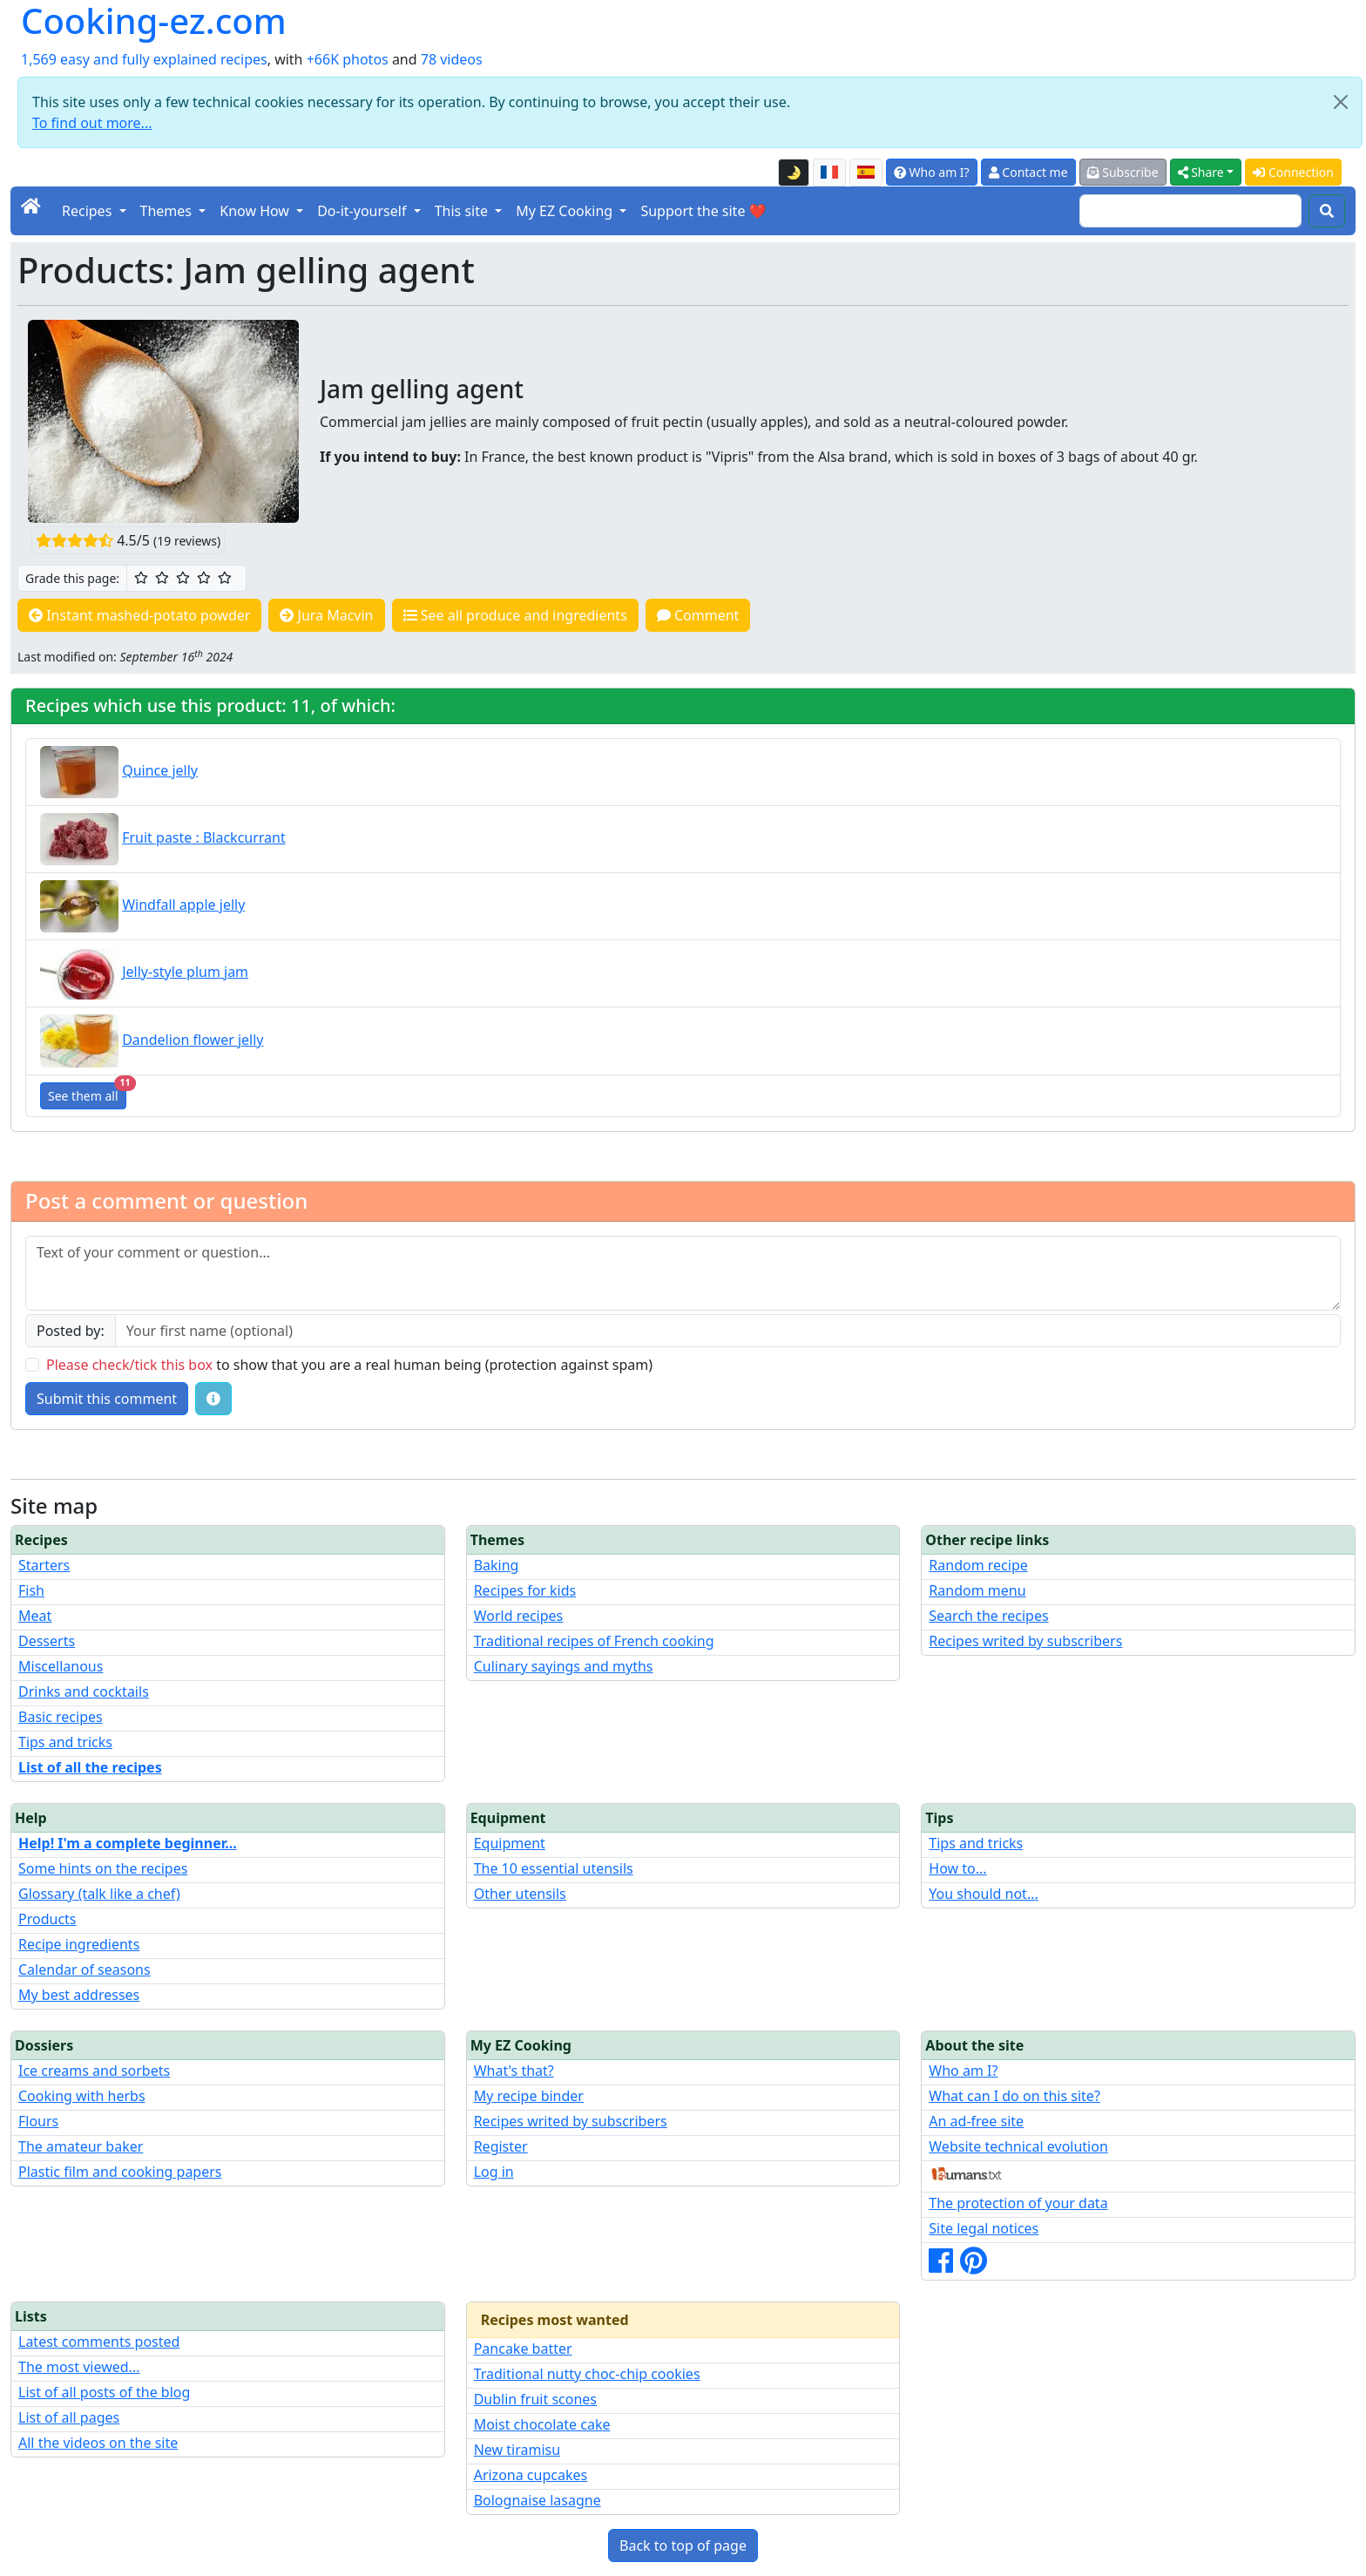 The width and height of the screenshot is (1366, 2576). I want to click on Log in, so click(494, 2171).